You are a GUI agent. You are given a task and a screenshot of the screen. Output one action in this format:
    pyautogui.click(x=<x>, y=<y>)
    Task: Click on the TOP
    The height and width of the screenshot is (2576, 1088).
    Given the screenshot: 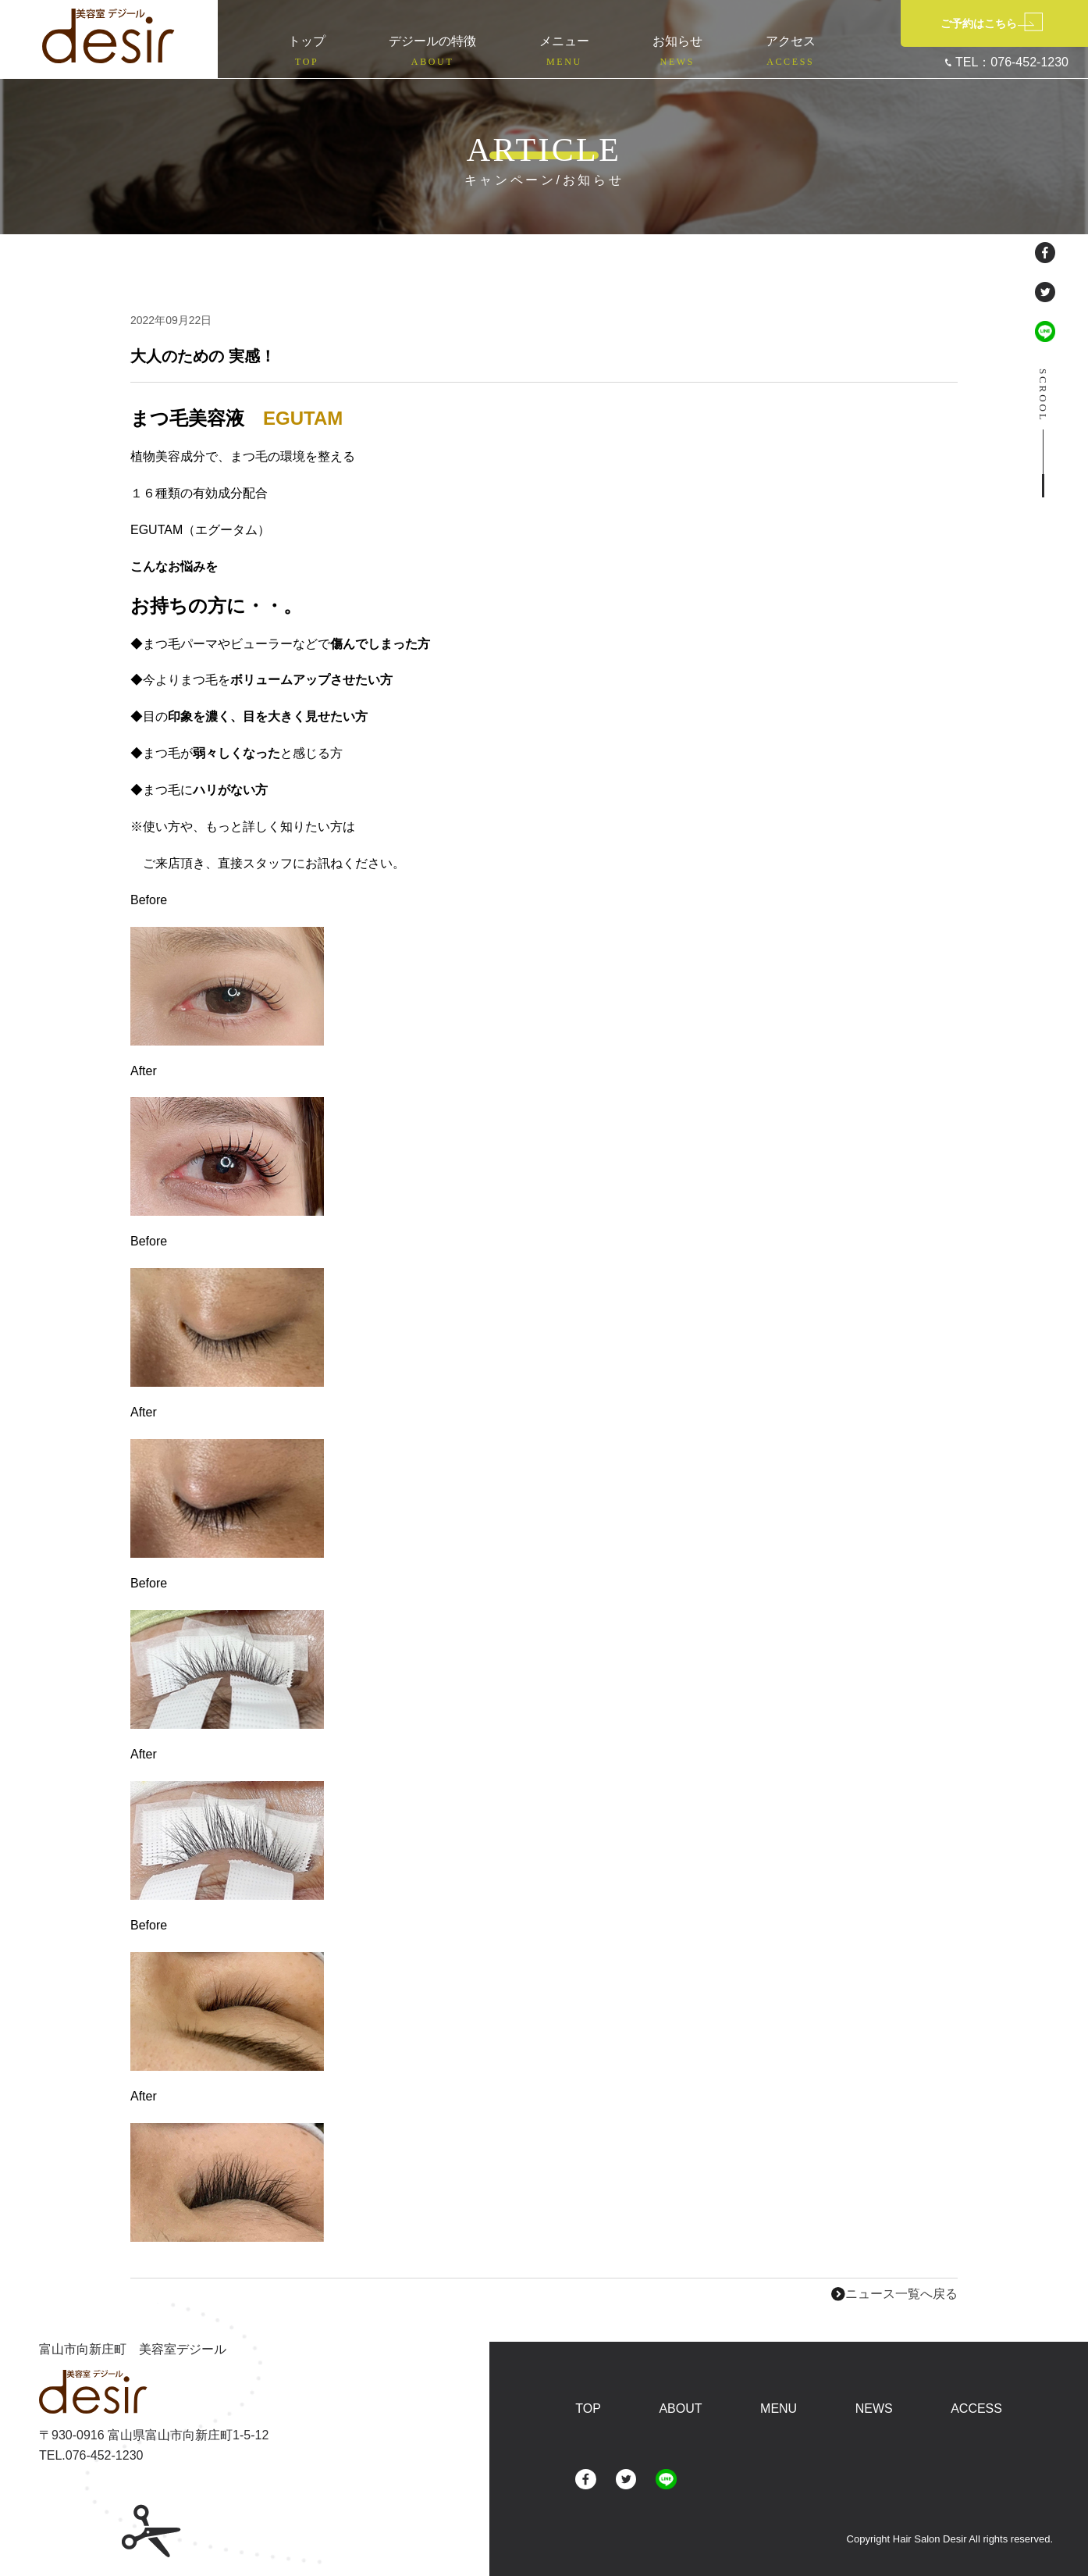 What is the action you would take?
    pyautogui.click(x=588, y=2408)
    